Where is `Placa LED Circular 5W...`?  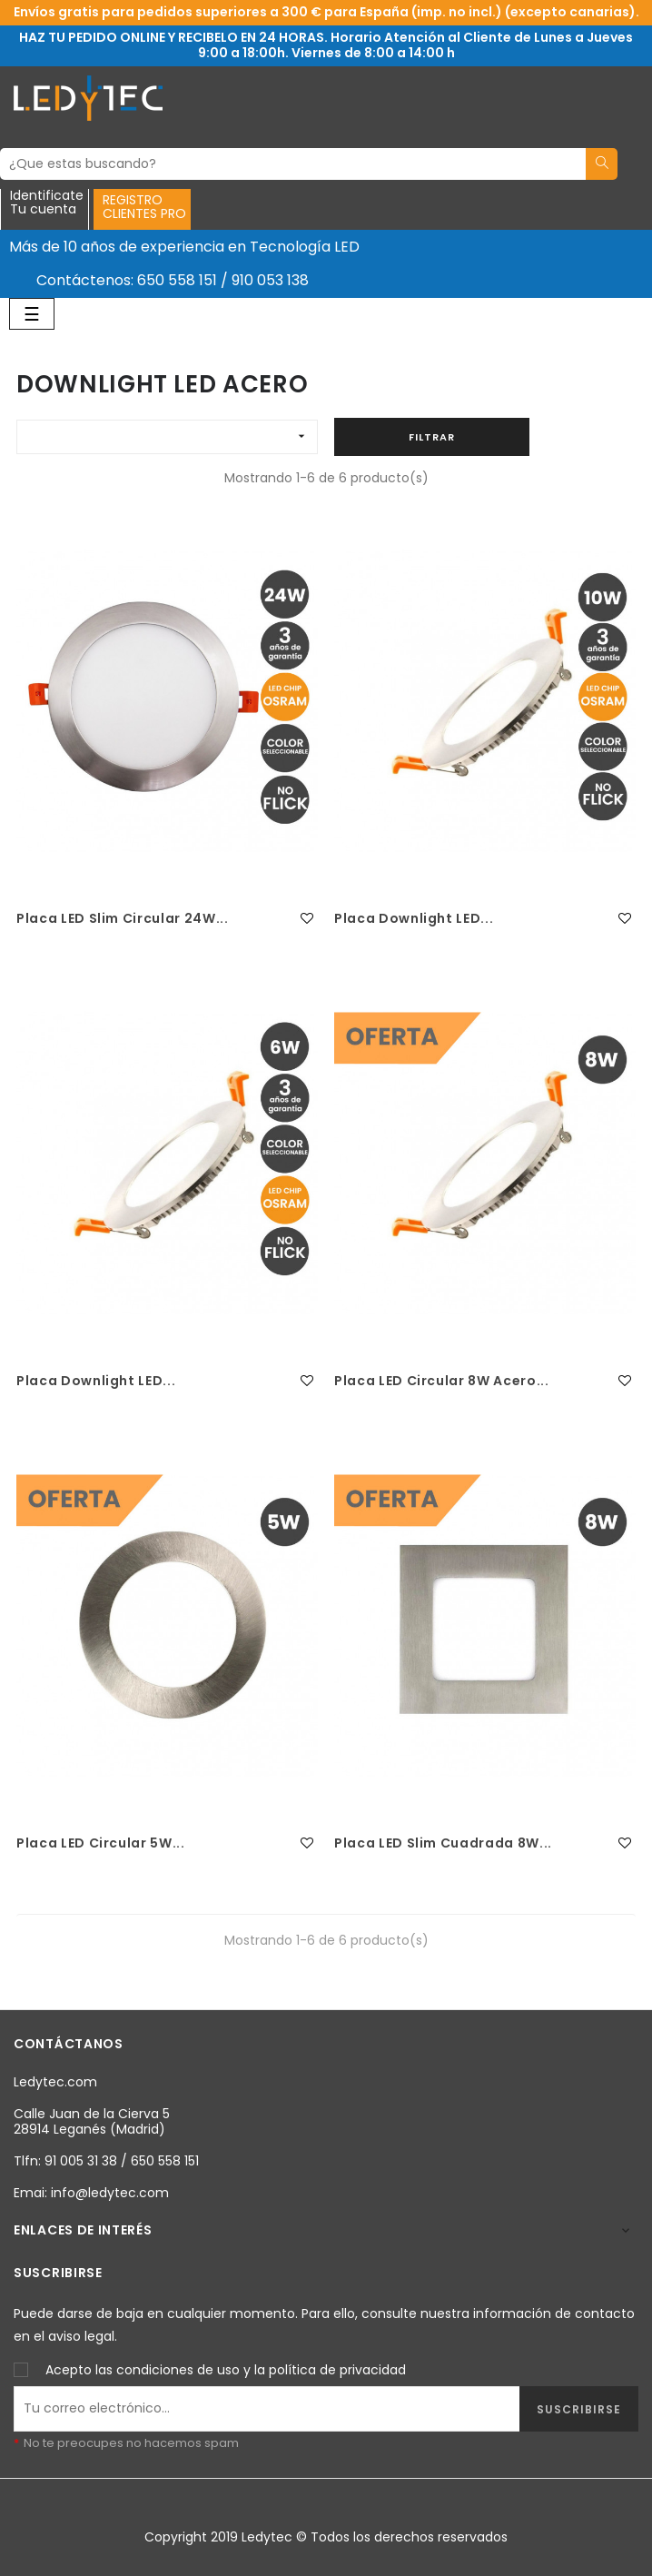
Placa LED Circular 5W... is located at coordinates (100, 1843).